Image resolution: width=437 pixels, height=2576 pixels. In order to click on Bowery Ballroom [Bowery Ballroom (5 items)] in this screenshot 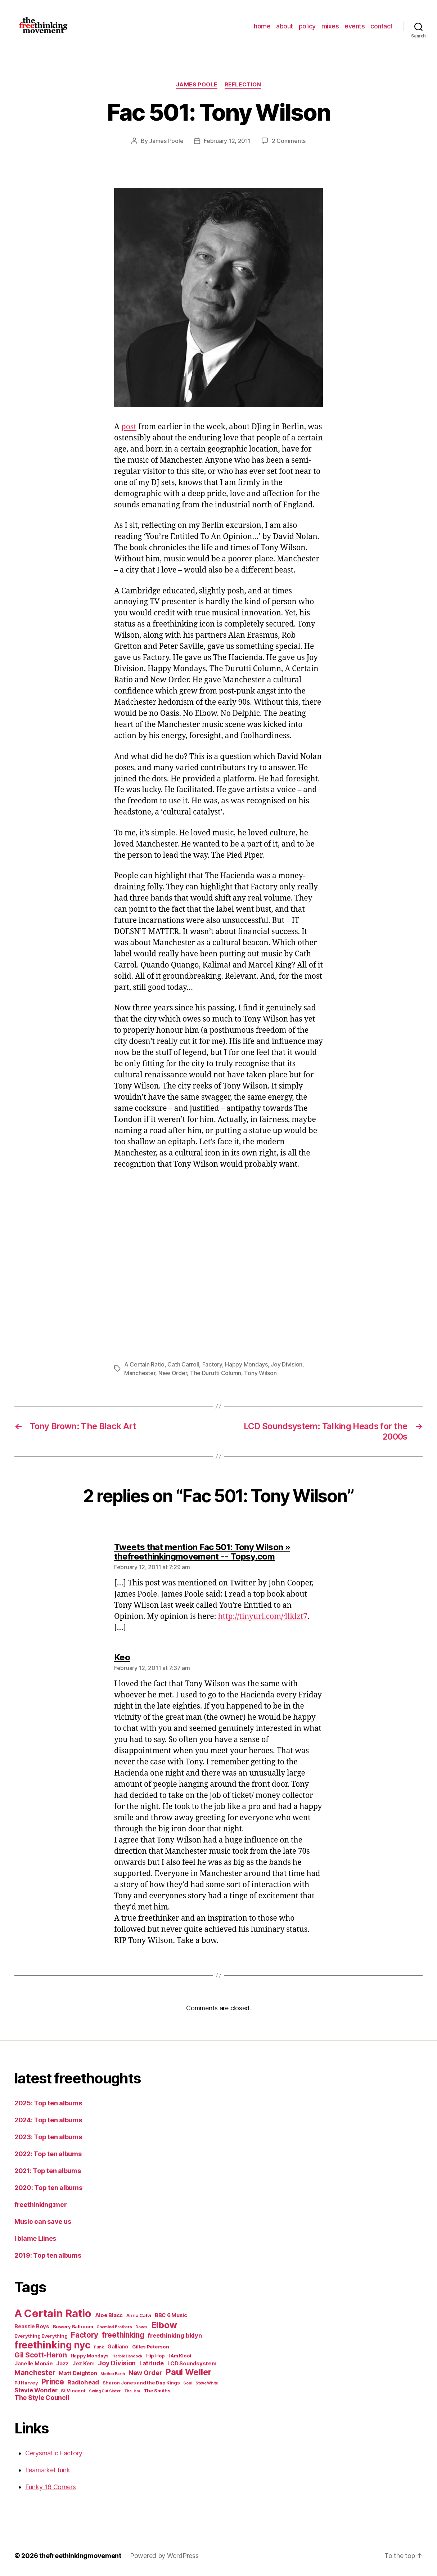, I will do `click(73, 2326)`.